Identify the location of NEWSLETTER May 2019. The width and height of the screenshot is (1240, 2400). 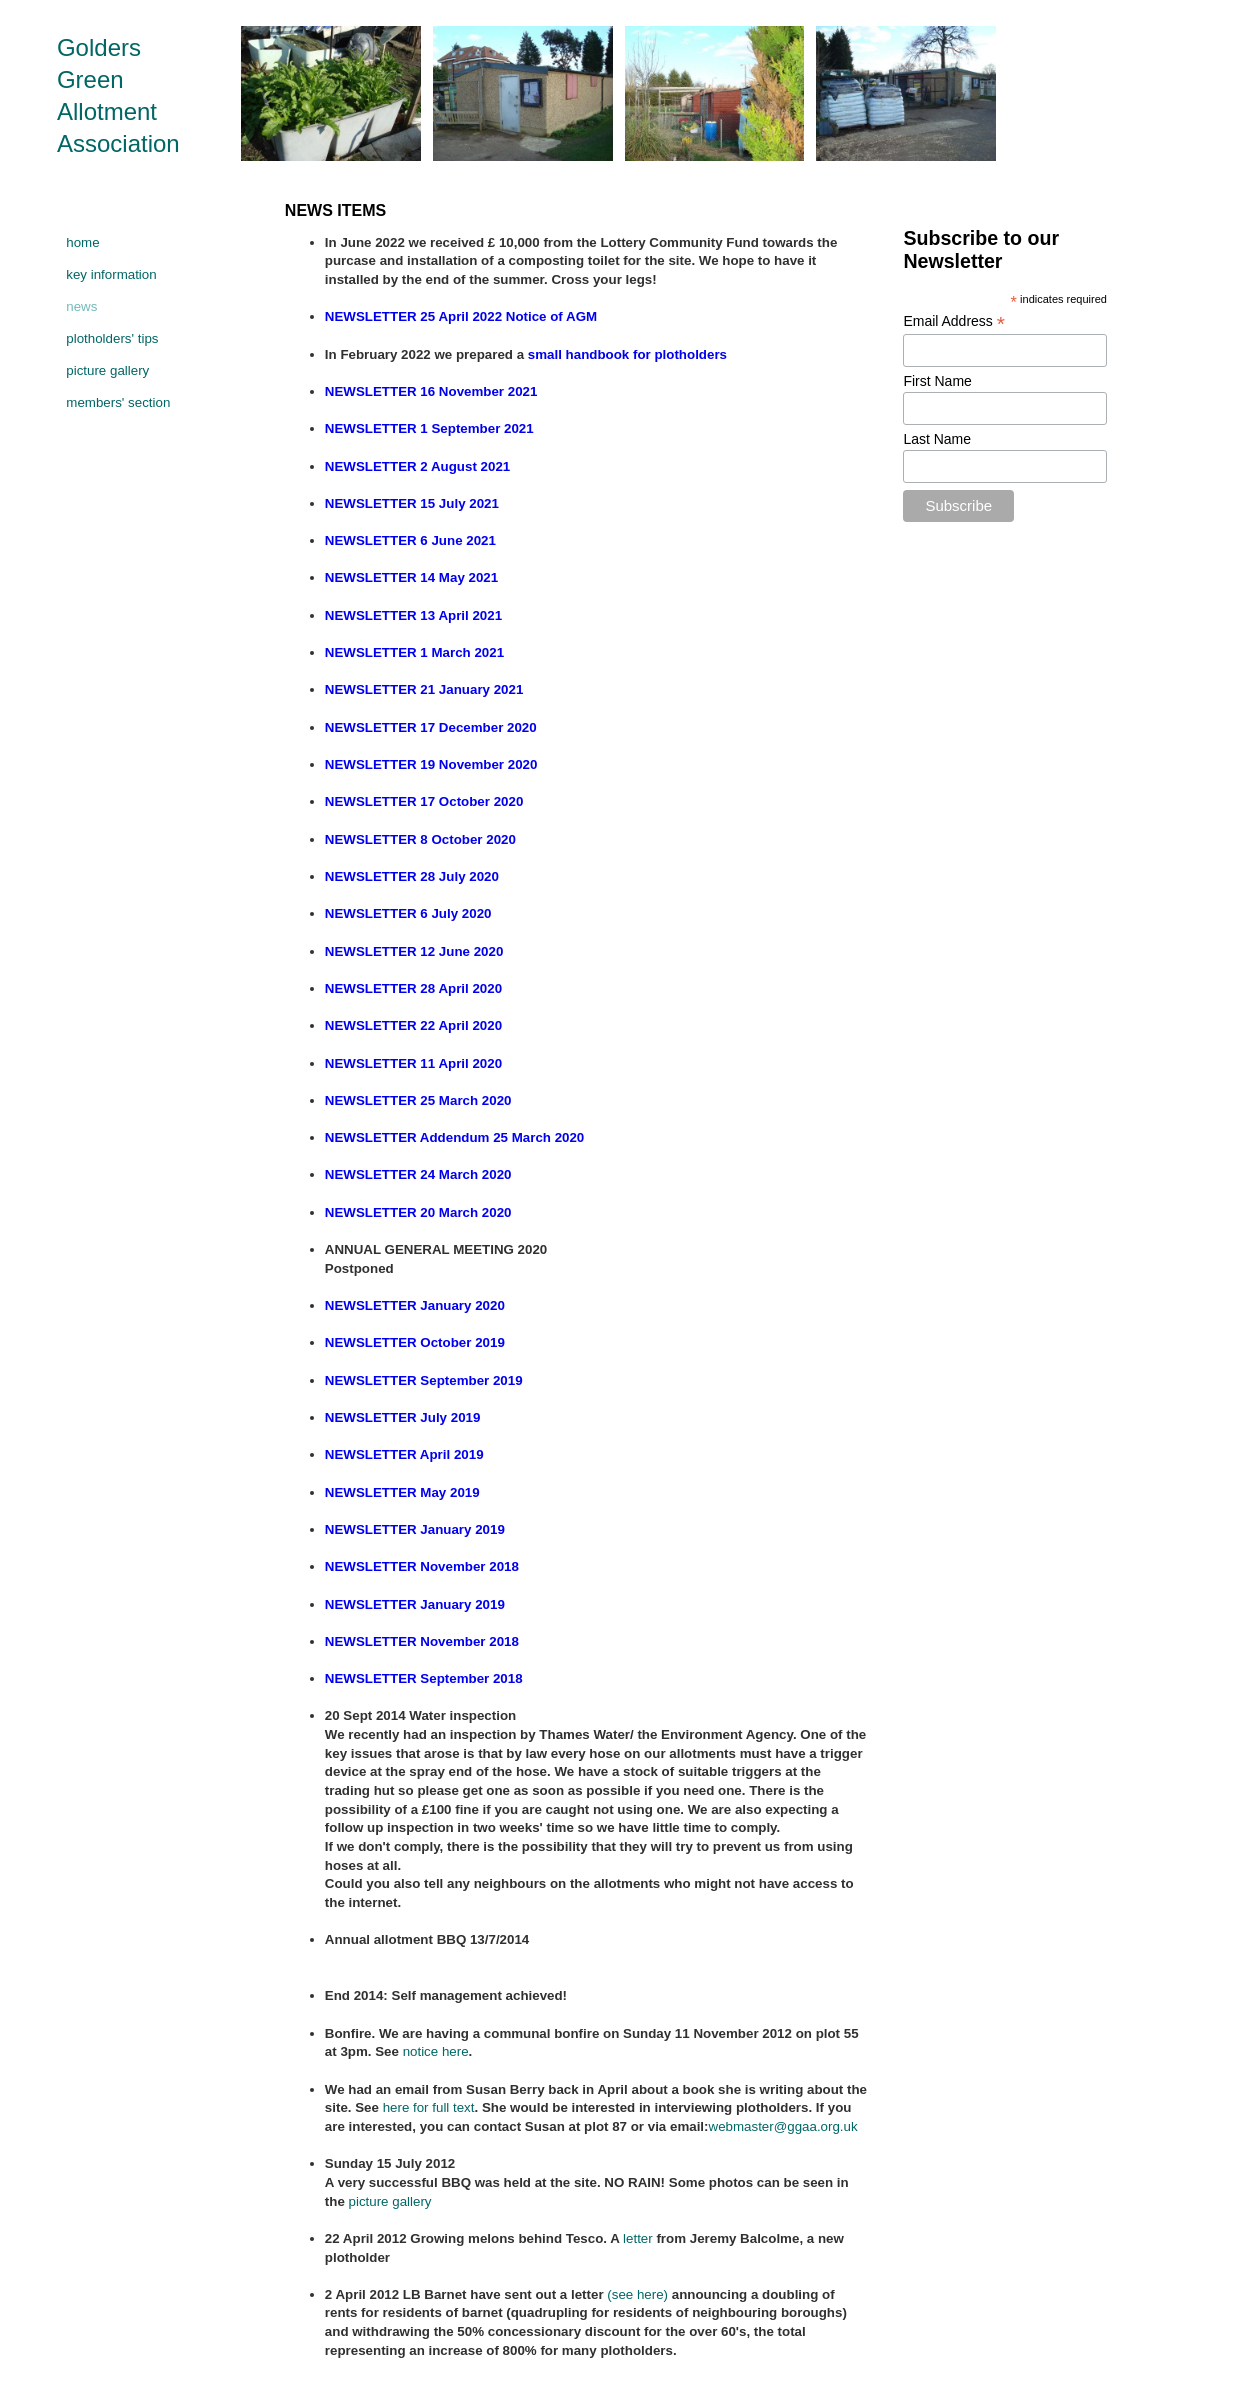
(402, 1492).